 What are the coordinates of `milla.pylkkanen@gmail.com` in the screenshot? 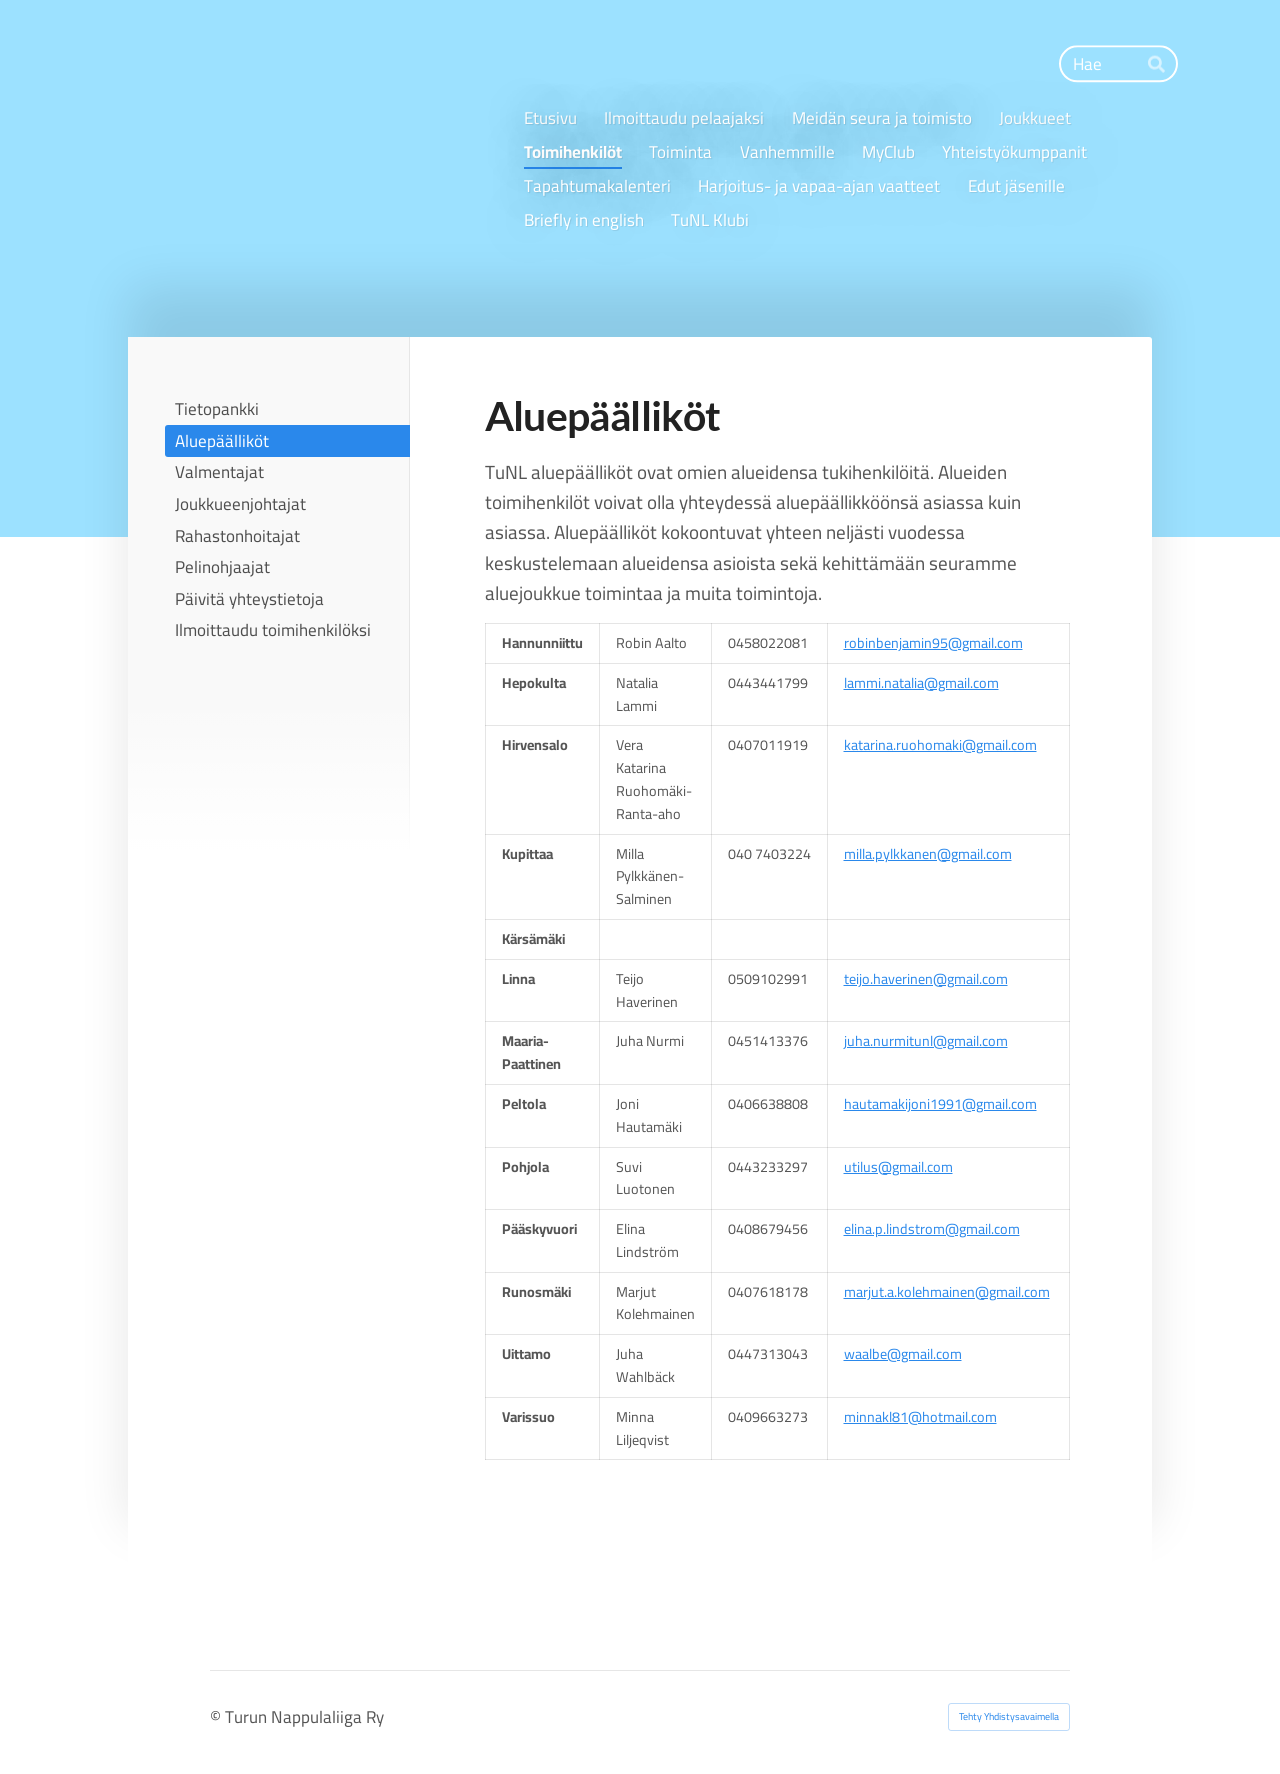 It's located at (928, 853).